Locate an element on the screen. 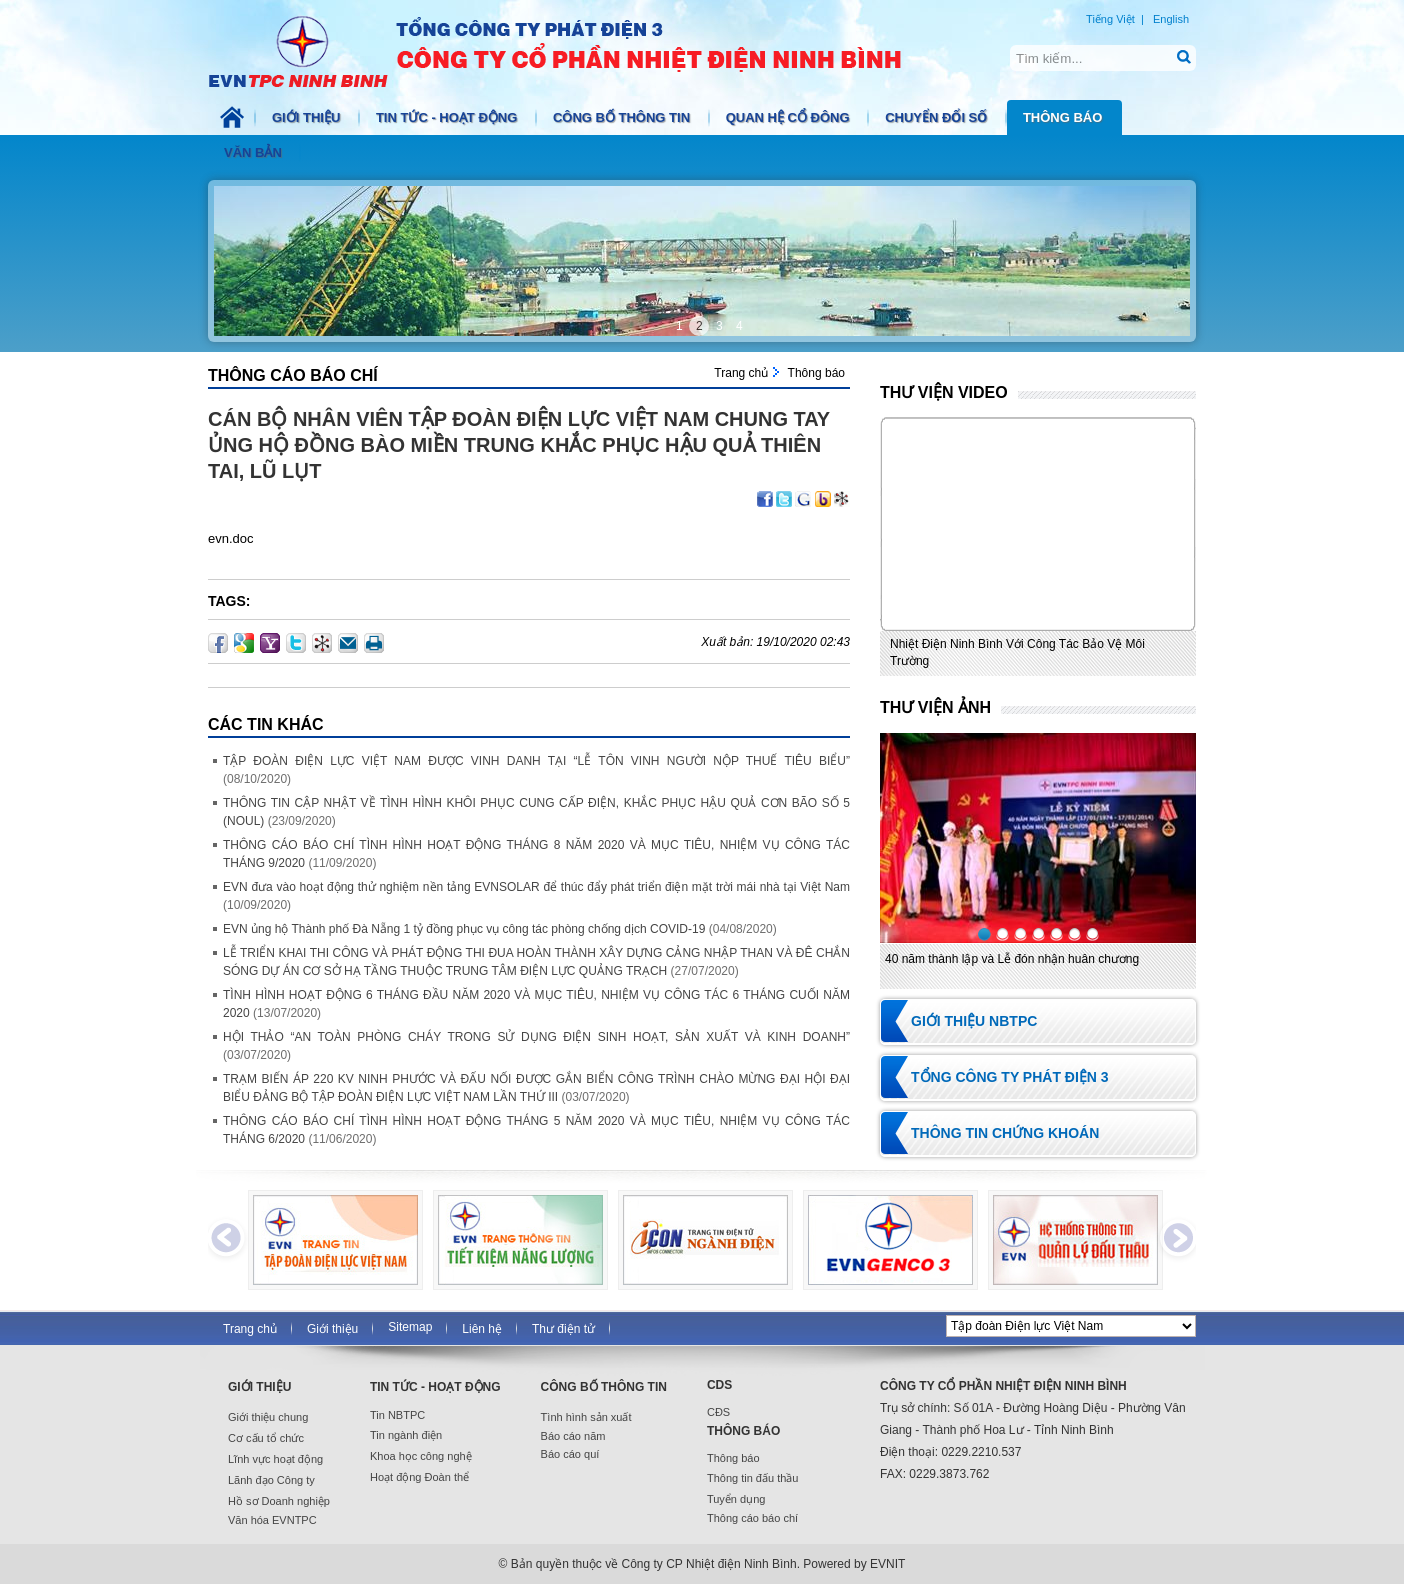 This screenshot has width=1404, height=1584. Văn hóa EVNTPC is located at coordinates (272, 1520).